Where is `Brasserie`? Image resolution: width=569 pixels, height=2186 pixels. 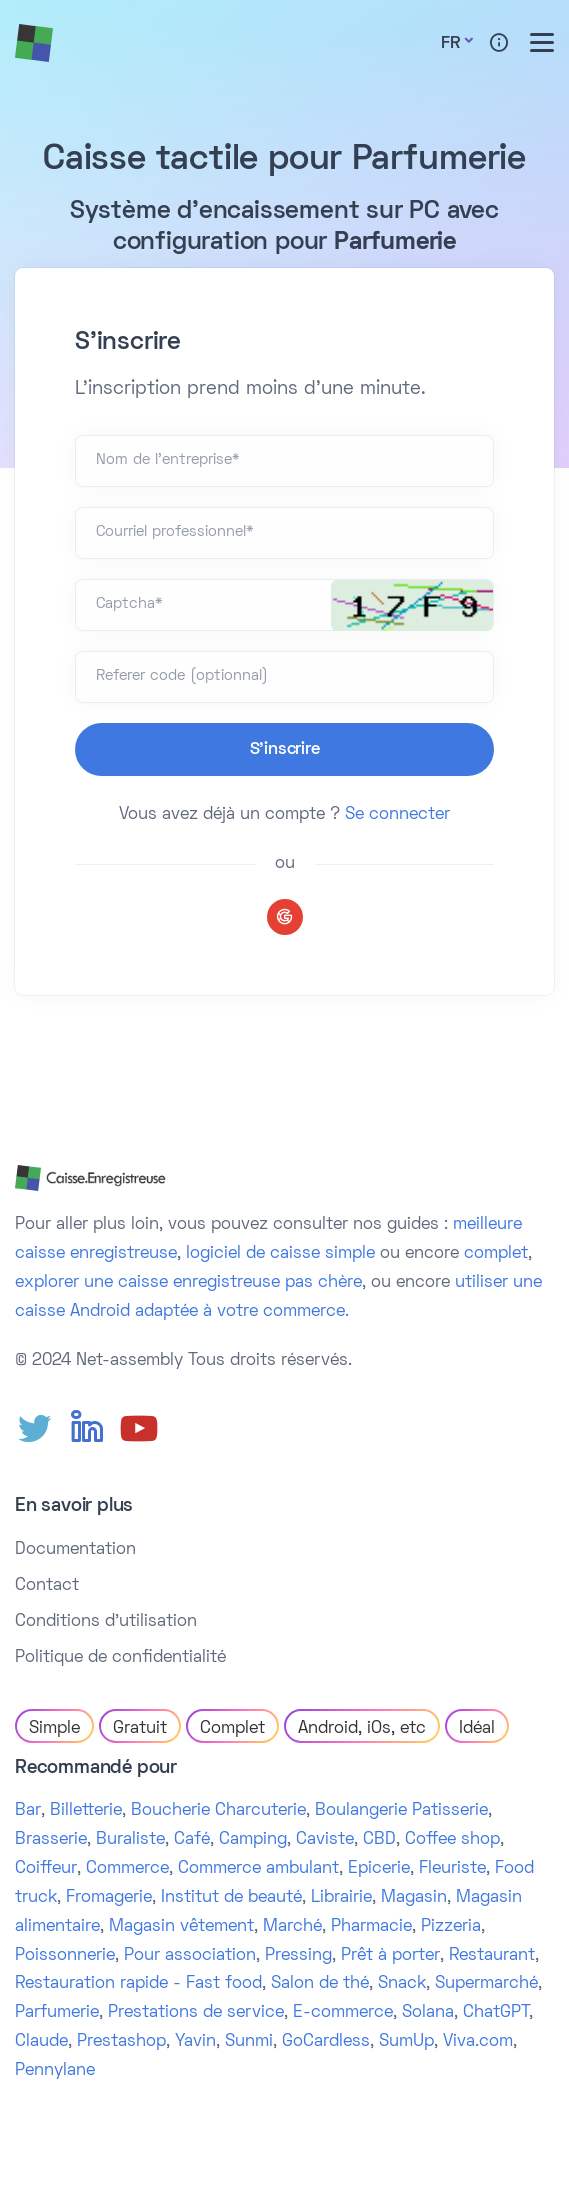 Brasserie is located at coordinates (51, 1840).